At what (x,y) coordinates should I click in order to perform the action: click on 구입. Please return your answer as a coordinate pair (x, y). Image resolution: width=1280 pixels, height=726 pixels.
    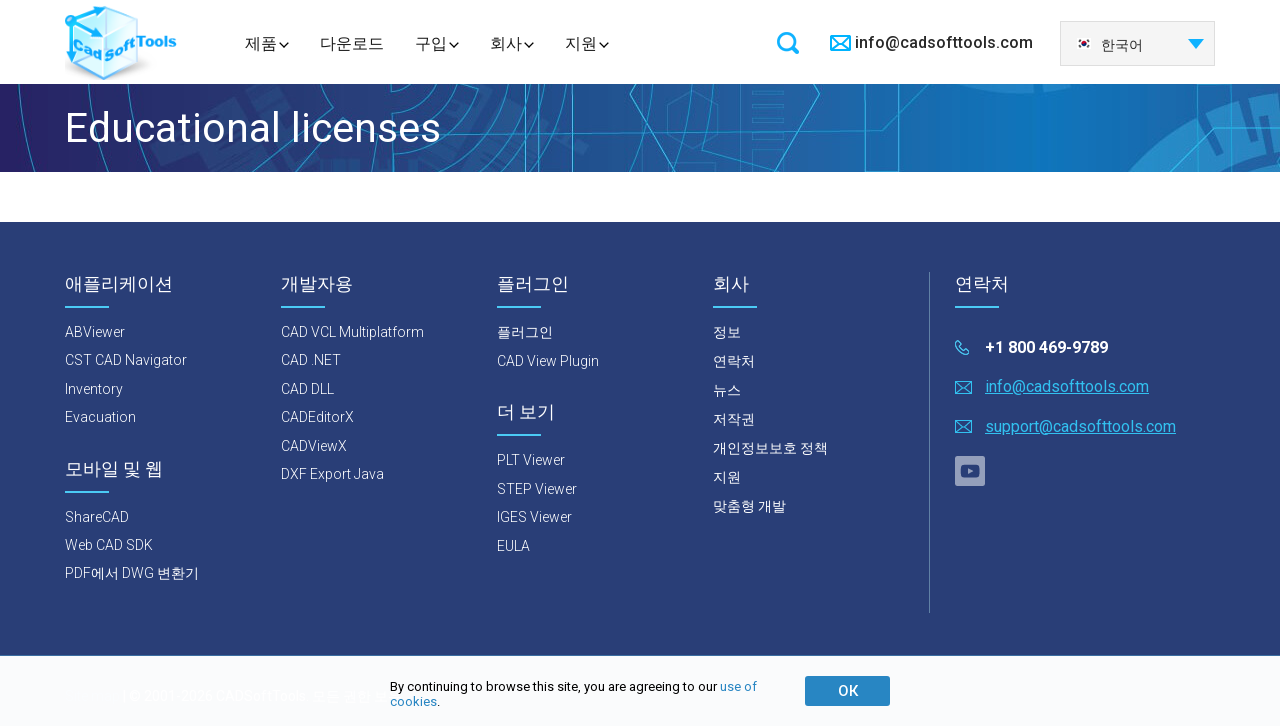
    Looking at the image, I should click on (431, 43).